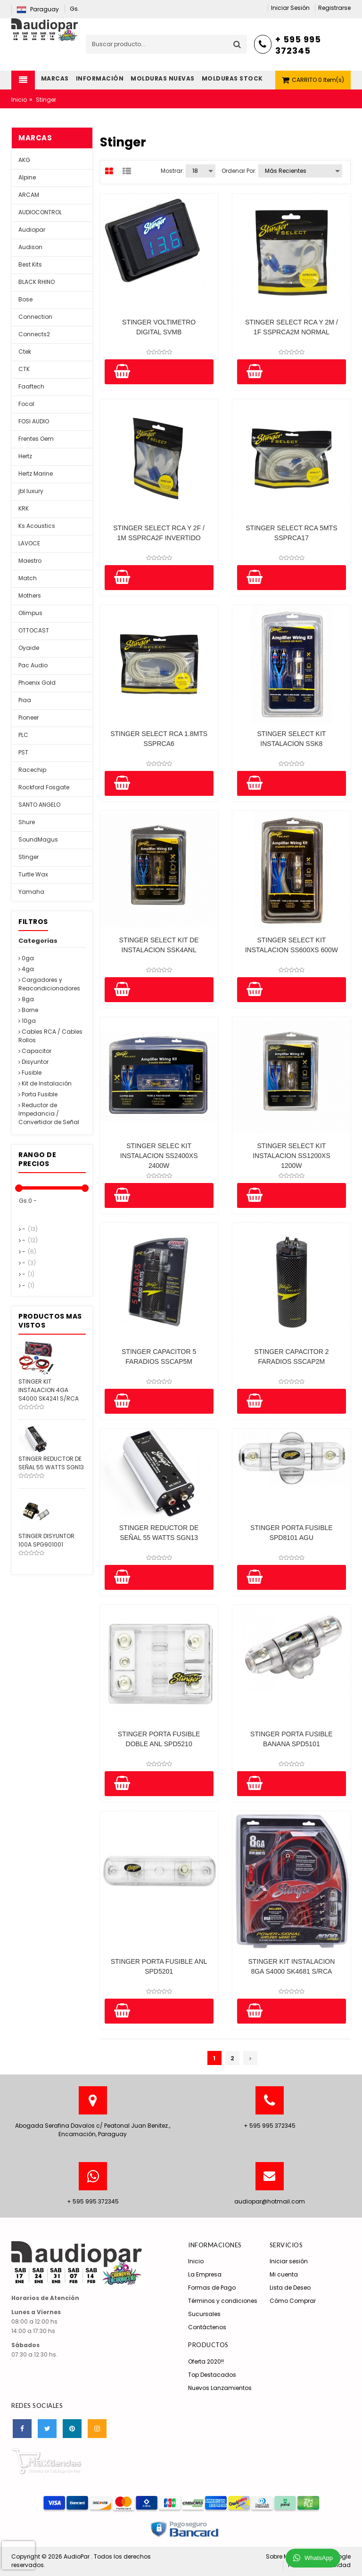 The width and height of the screenshot is (362, 2576). Describe the element at coordinates (25, 456) in the screenshot. I see `Hertz` at that location.